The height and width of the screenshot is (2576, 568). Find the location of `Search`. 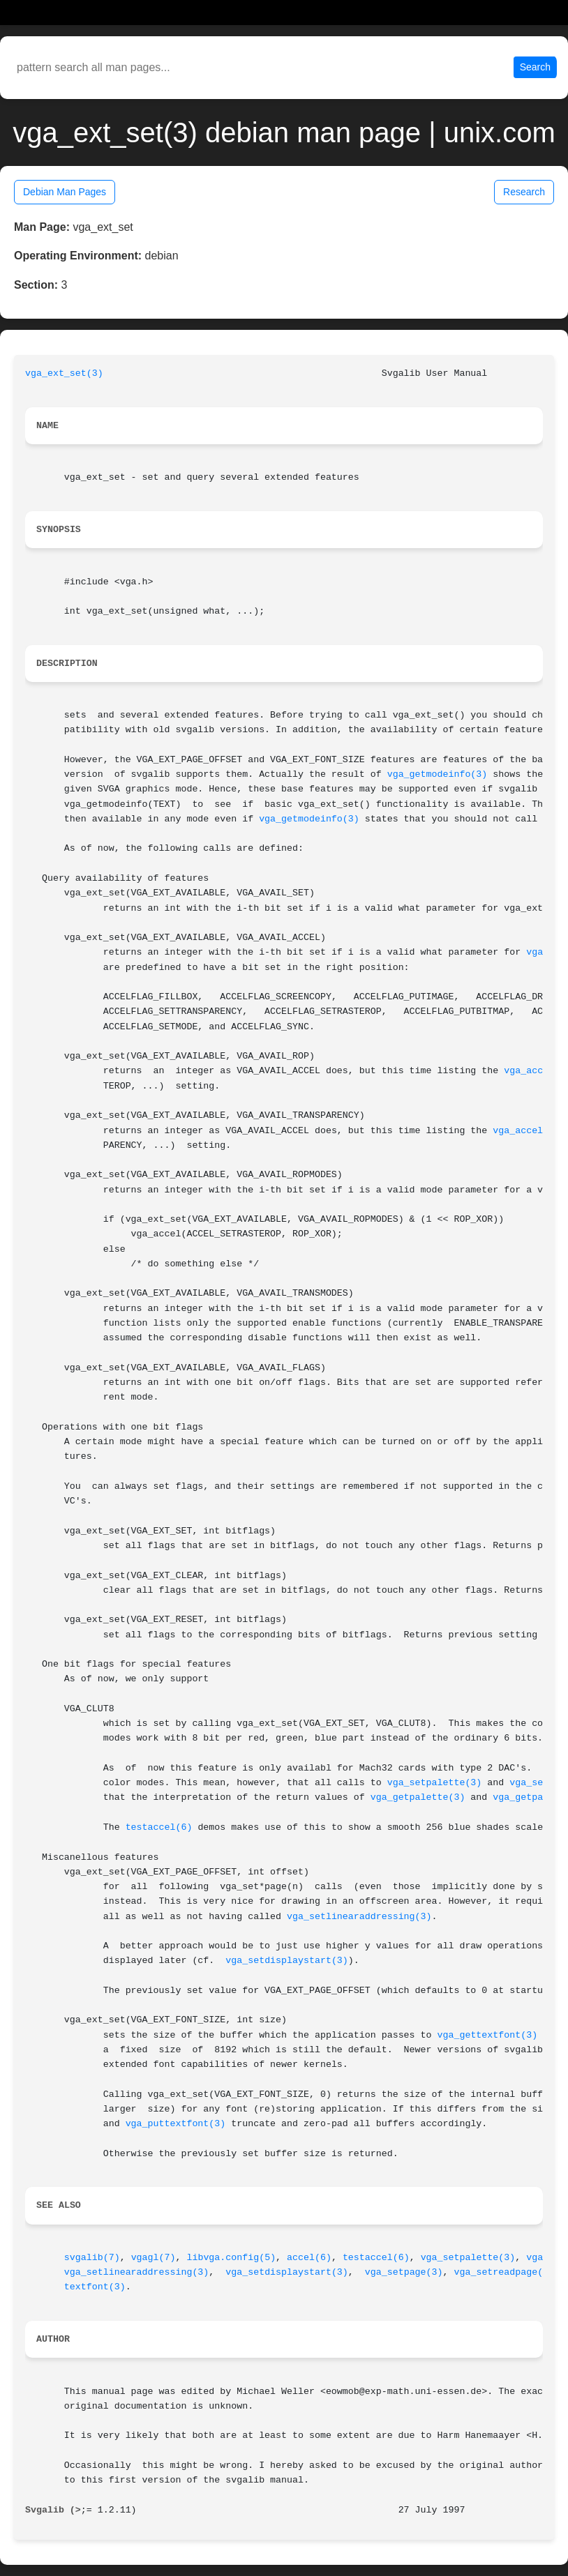

Search is located at coordinates (535, 67).